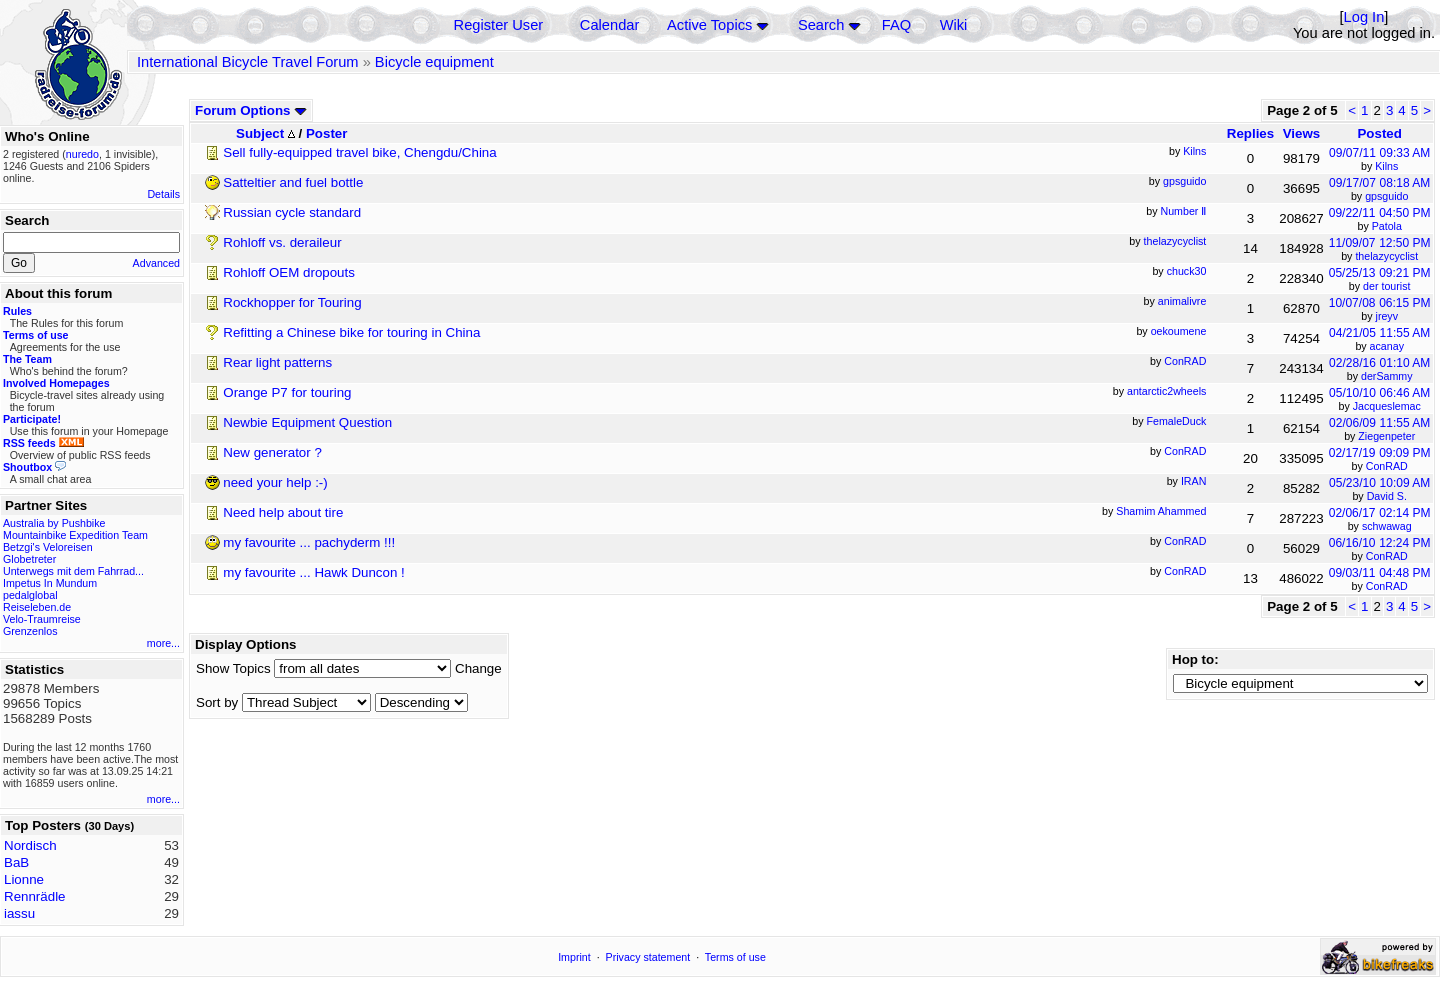 Image resolution: width=1440 pixels, height=982 pixels. What do you see at coordinates (272, 452) in the screenshot?
I see `New generator ?` at bounding box center [272, 452].